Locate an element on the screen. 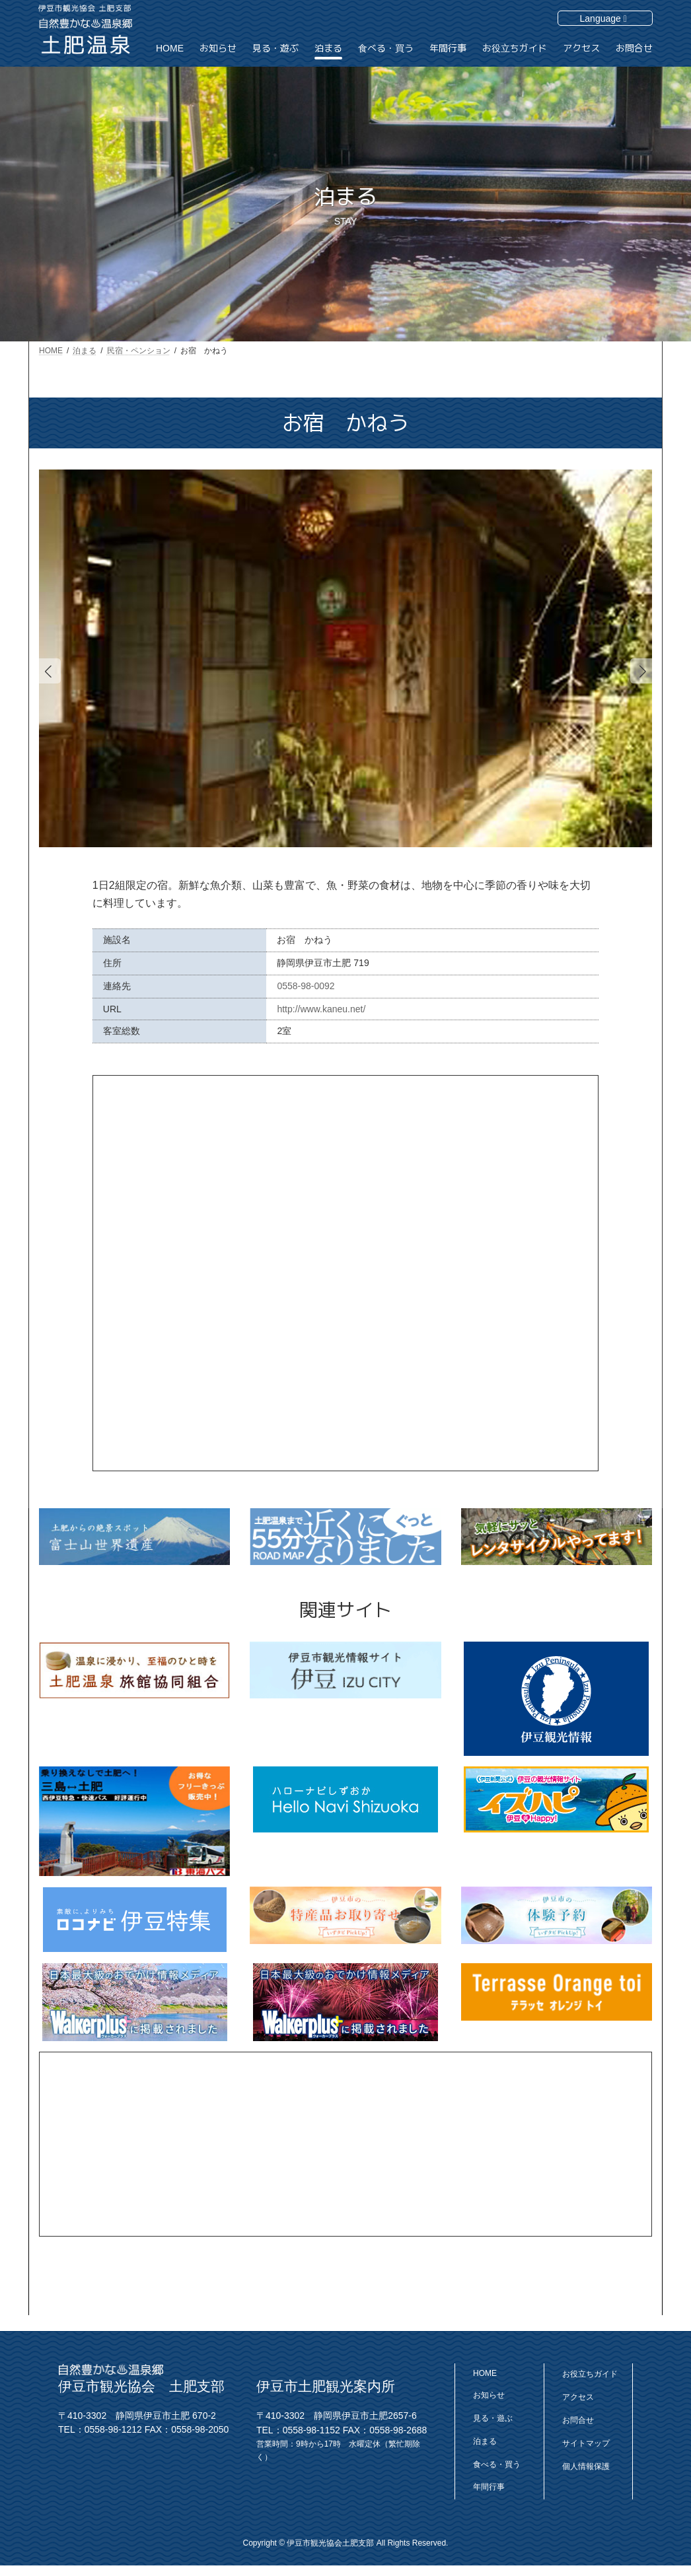 The width and height of the screenshot is (691, 2576). 食べる・買う is located at coordinates (497, 2463).